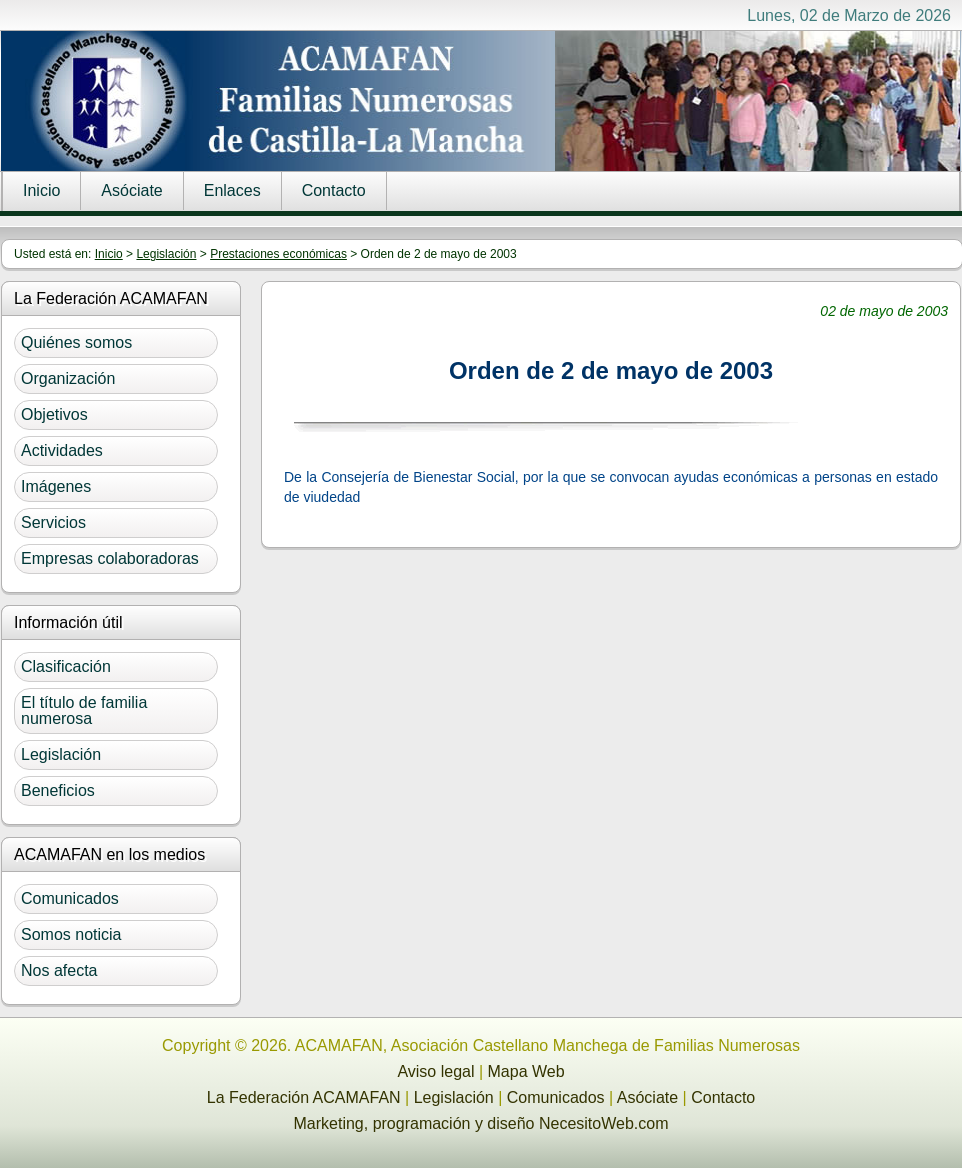 The width and height of the screenshot is (962, 1168). Describe the element at coordinates (110, 558) in the screenshot. I see `Empresas colaboradoras` at that location.